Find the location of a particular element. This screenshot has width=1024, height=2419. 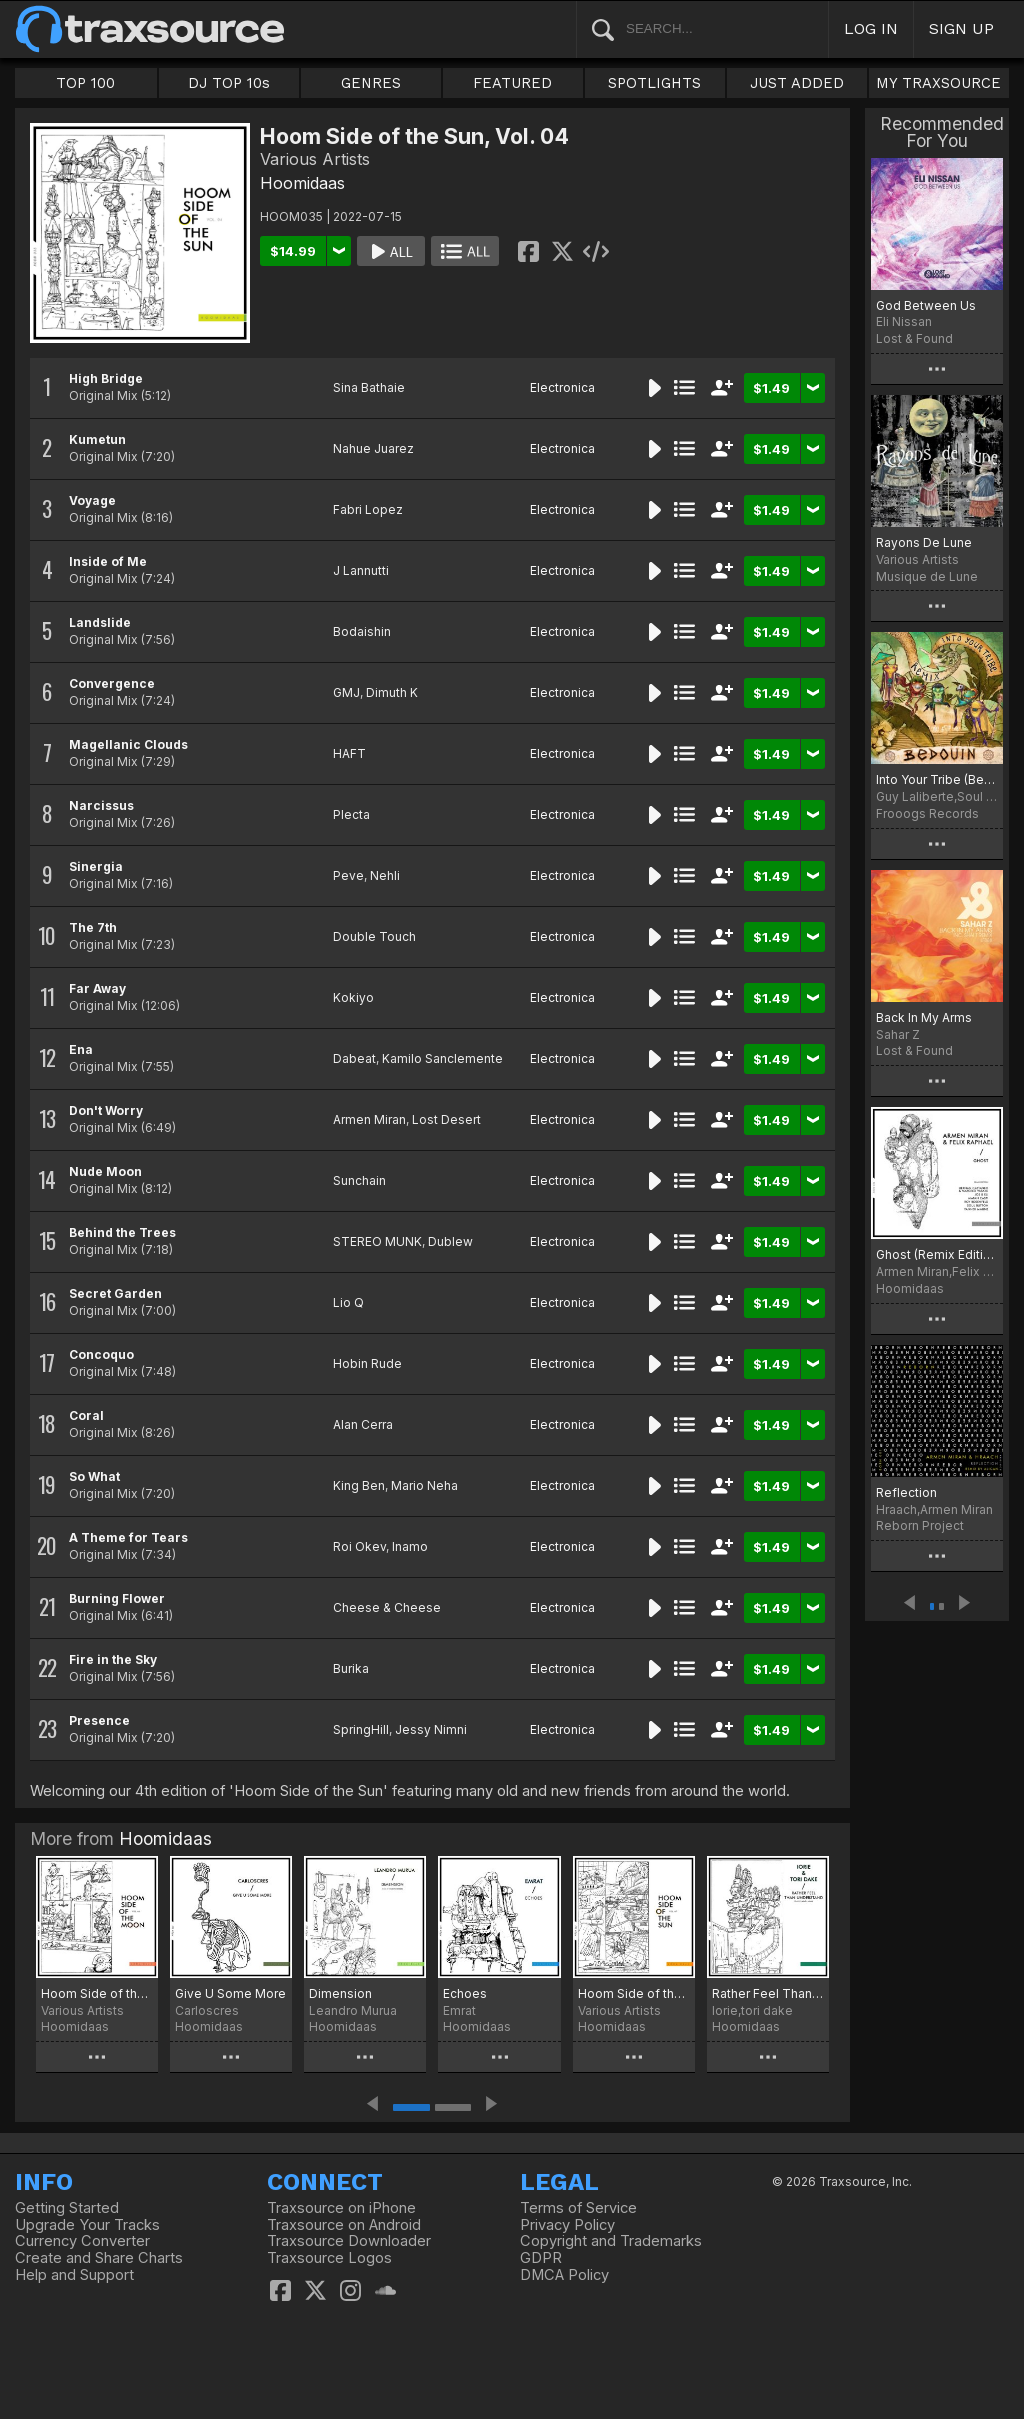

Upgrade Your Tracks is located at coordinates (87, 2225).